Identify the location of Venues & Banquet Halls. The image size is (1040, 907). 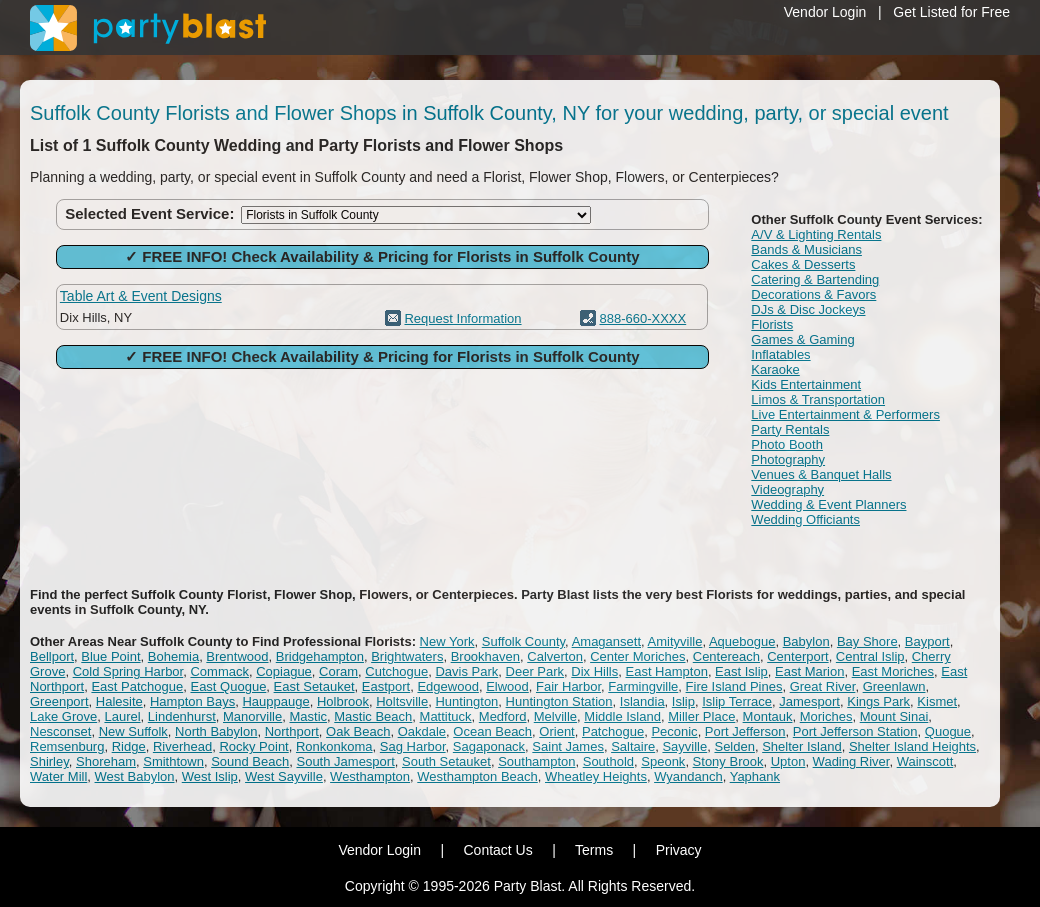
(821, 474).